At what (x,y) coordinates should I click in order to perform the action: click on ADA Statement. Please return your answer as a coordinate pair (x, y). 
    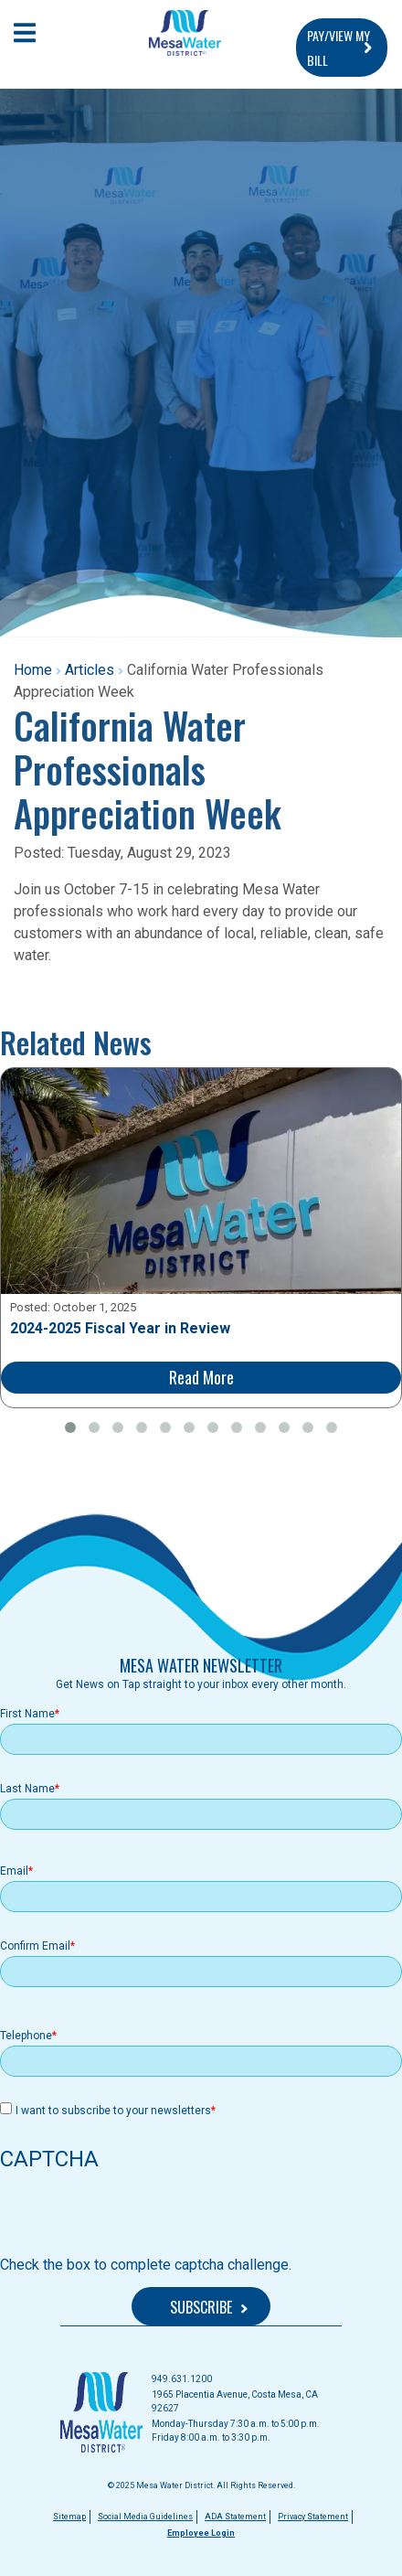
    Looking at the image, I should click on (235, 2516).